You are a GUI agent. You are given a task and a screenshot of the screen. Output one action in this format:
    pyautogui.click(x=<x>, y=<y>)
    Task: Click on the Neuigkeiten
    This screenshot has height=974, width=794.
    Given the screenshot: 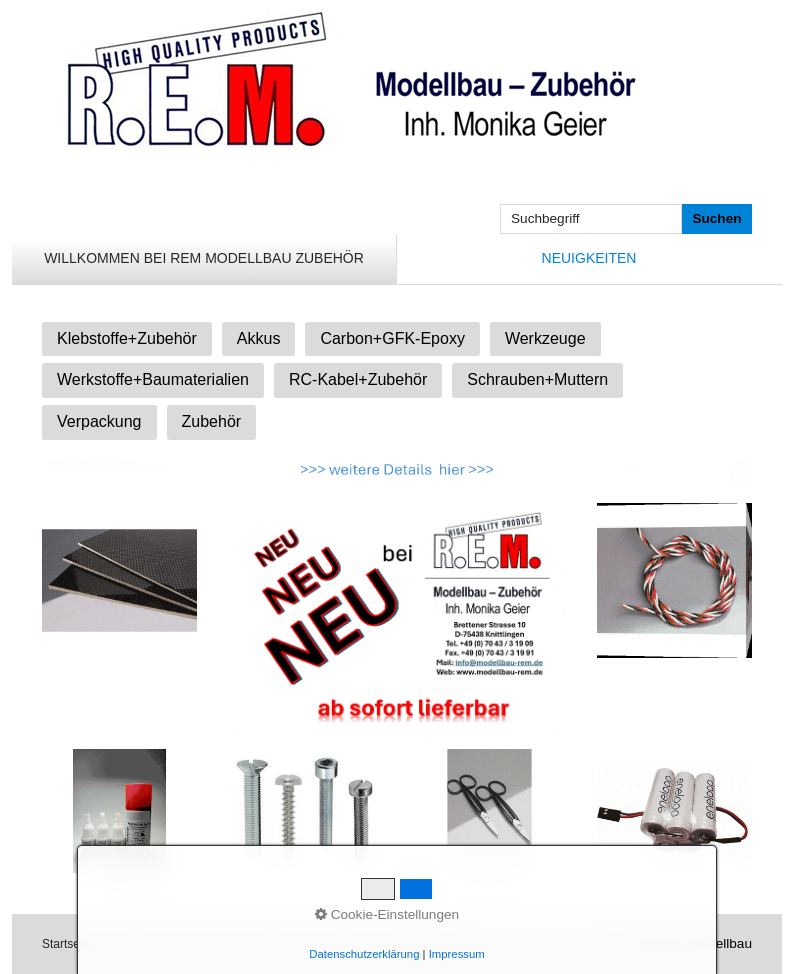 What is the action you would take?
    pyautogui.click(x=589, y=258)
    